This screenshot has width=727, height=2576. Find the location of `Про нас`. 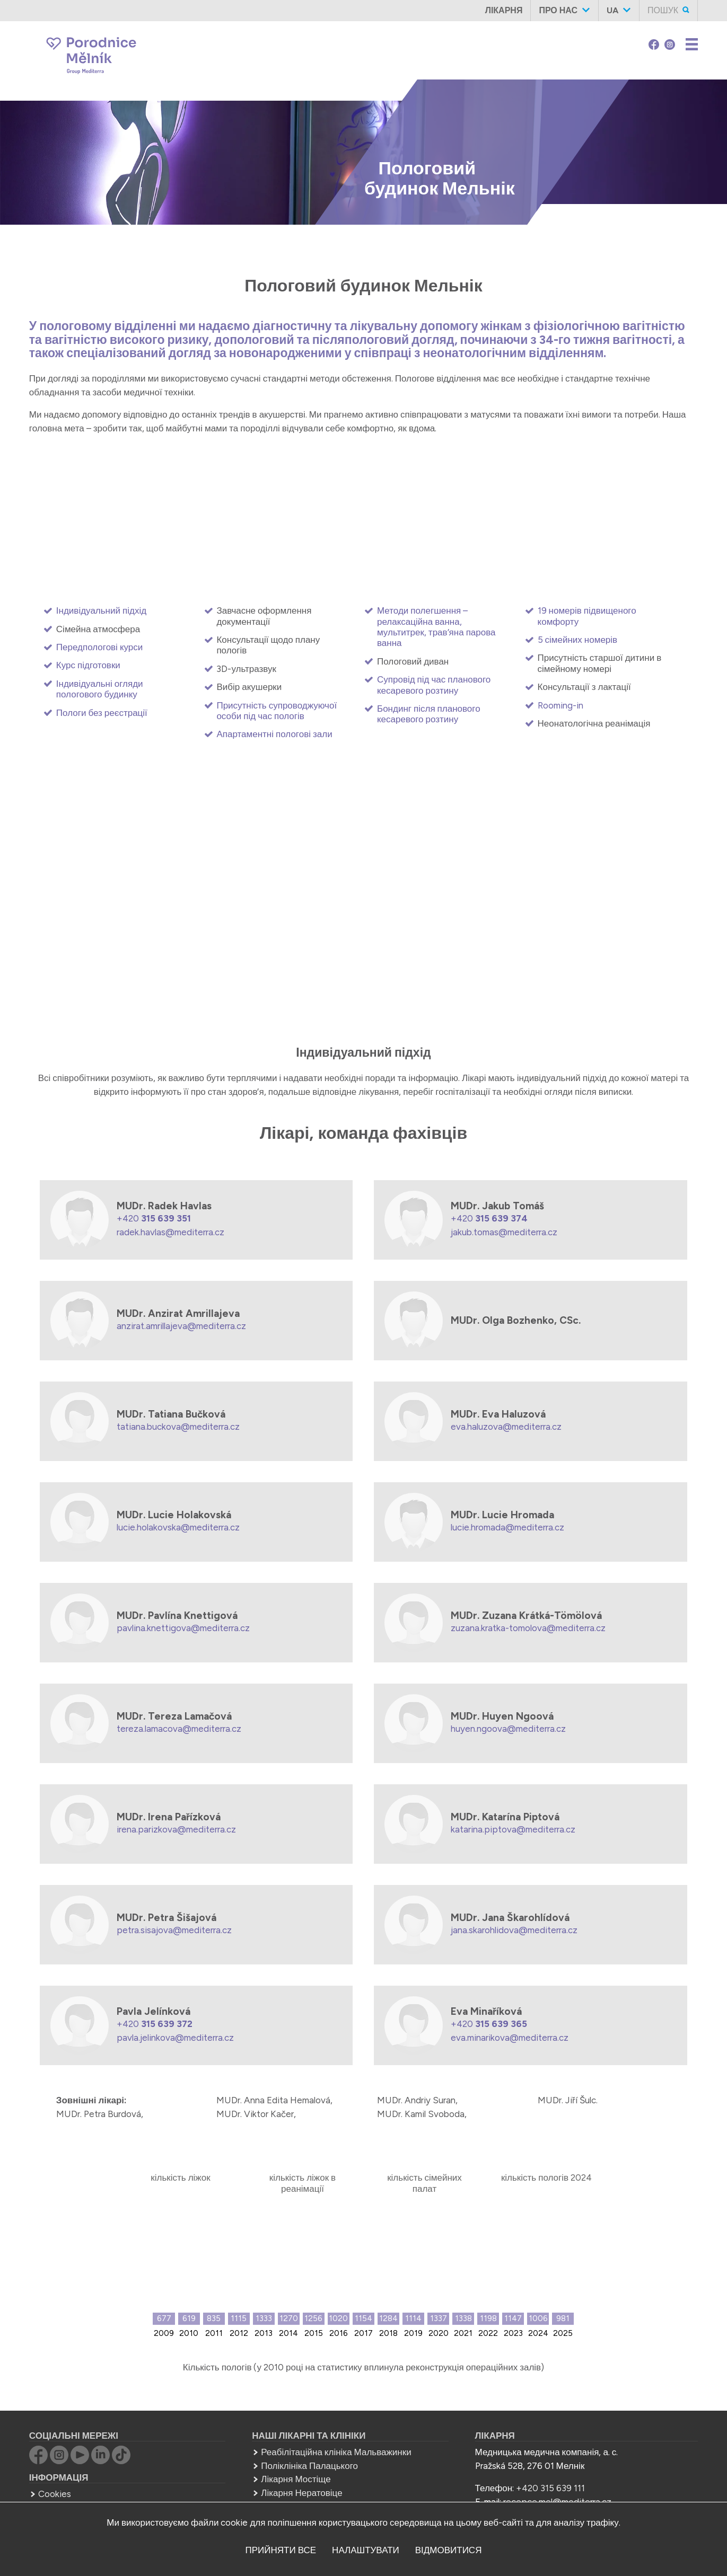

Про нас is located at coordinates (558, 10).